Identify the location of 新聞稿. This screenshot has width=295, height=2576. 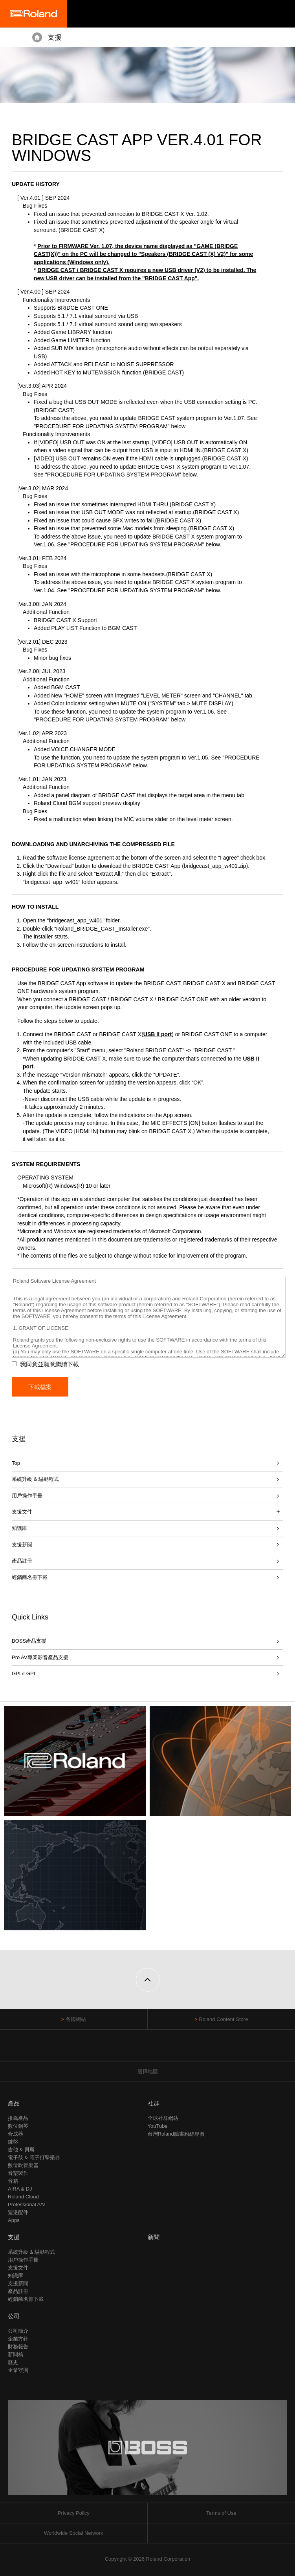
(15, 2354).